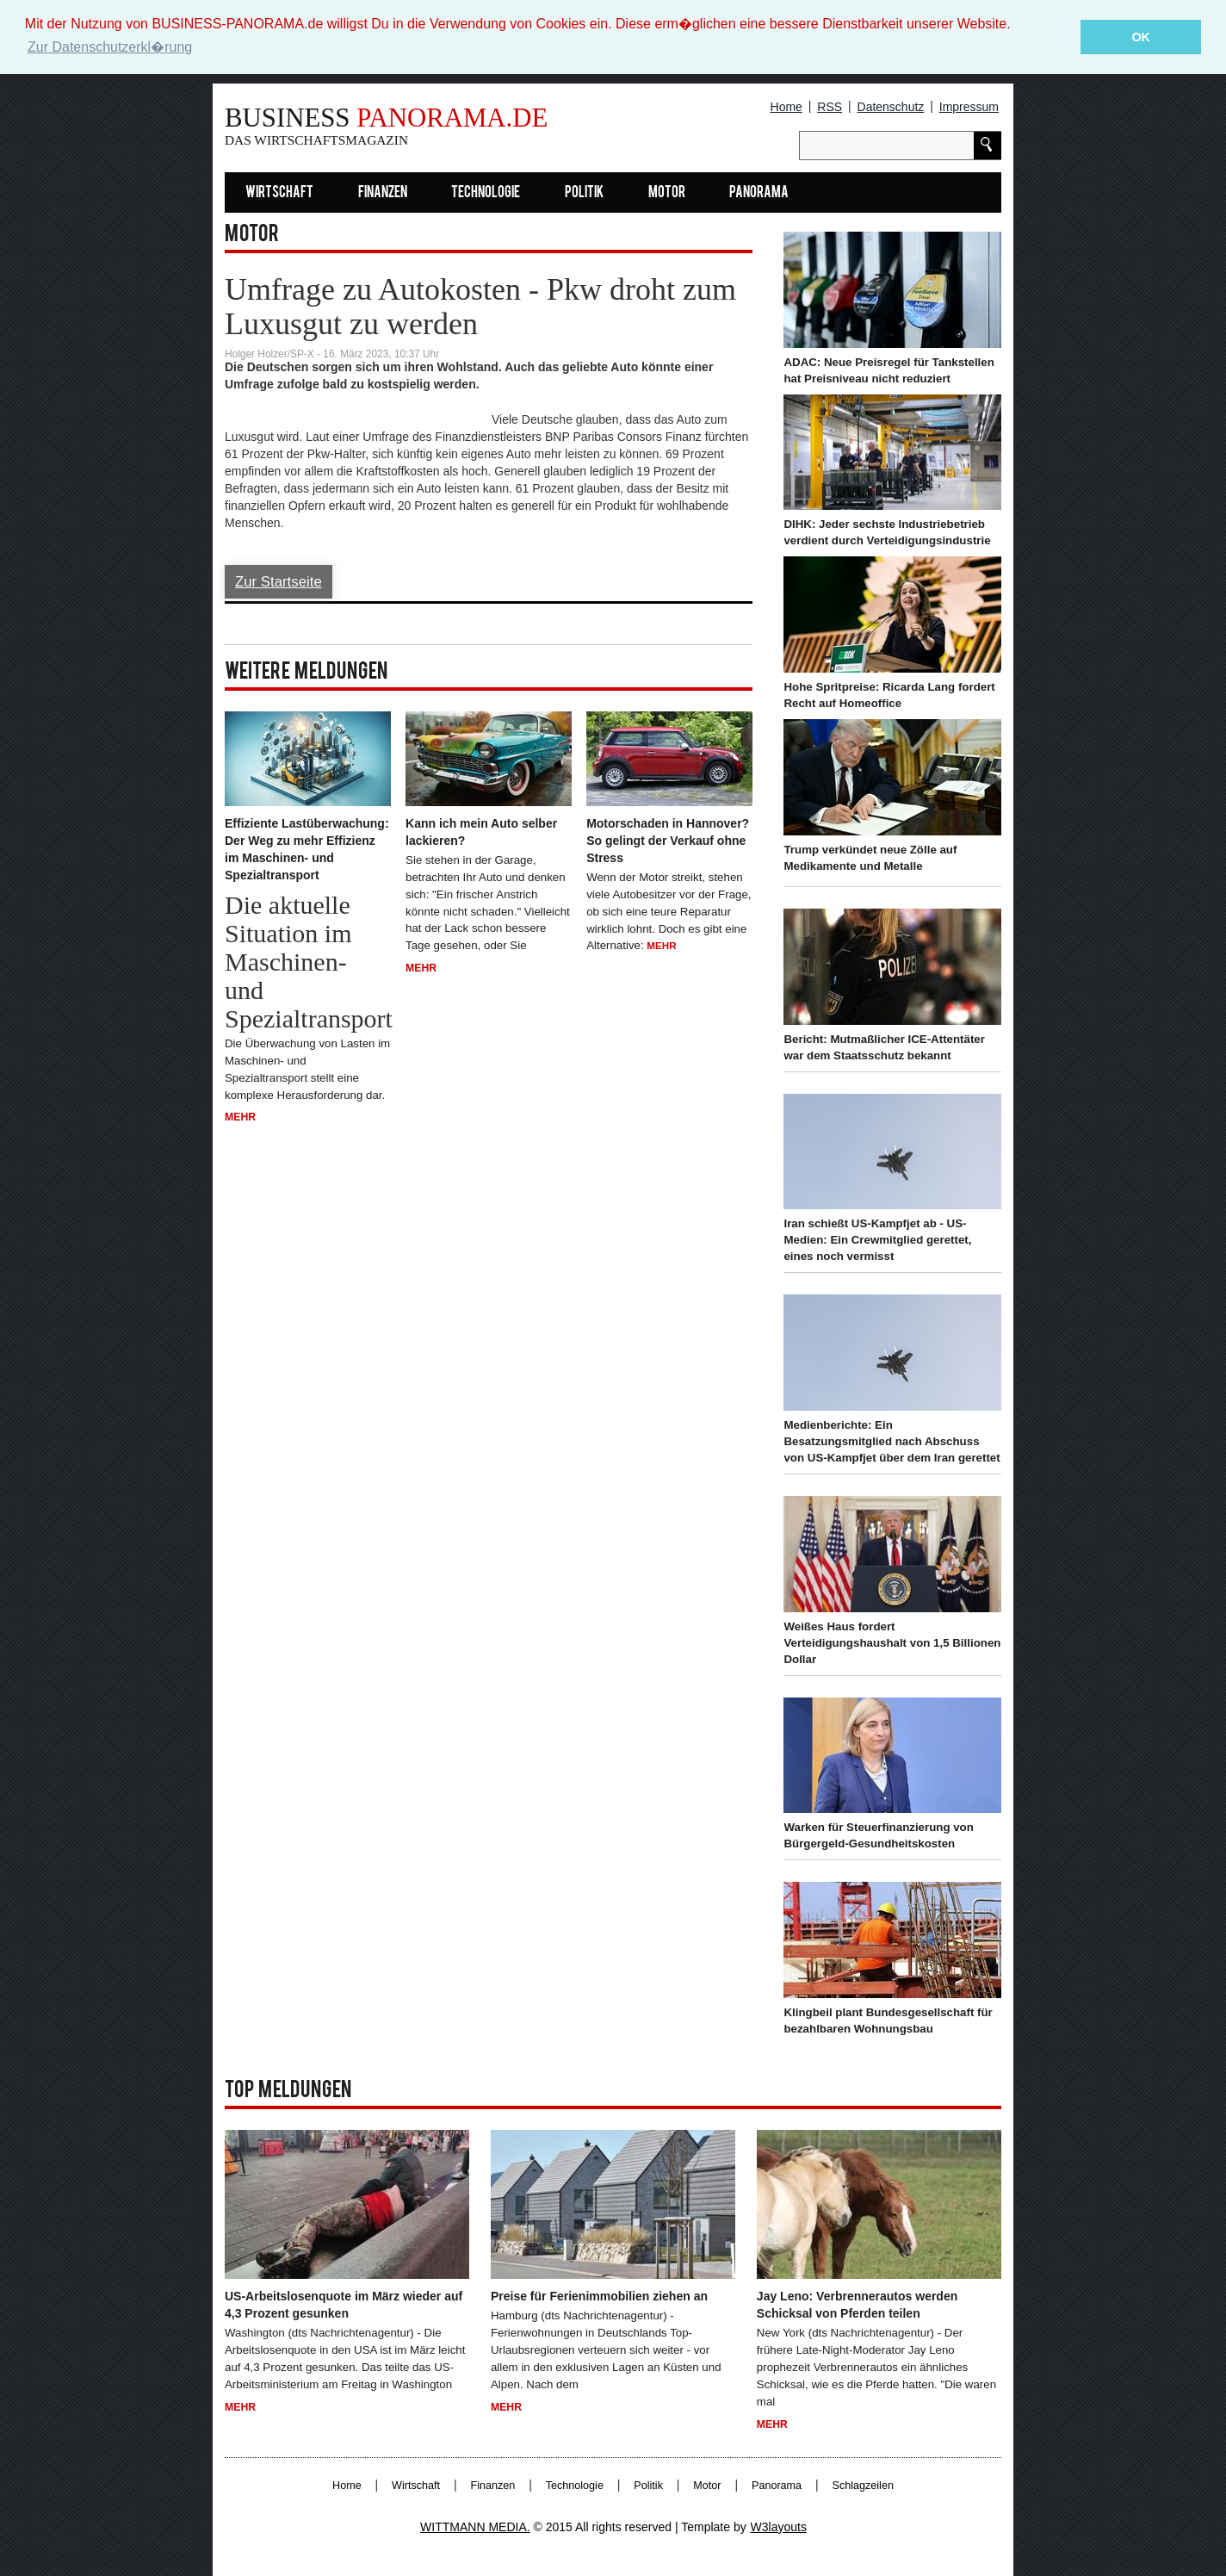 This screenshot has height=2576, width=1226. What do you see at coordinates (667, 840) in the screenshot?
I see `Motorschaden in Hannover? So gelingt der Verkauf ohne Stress` at bounding box center [667, 840].